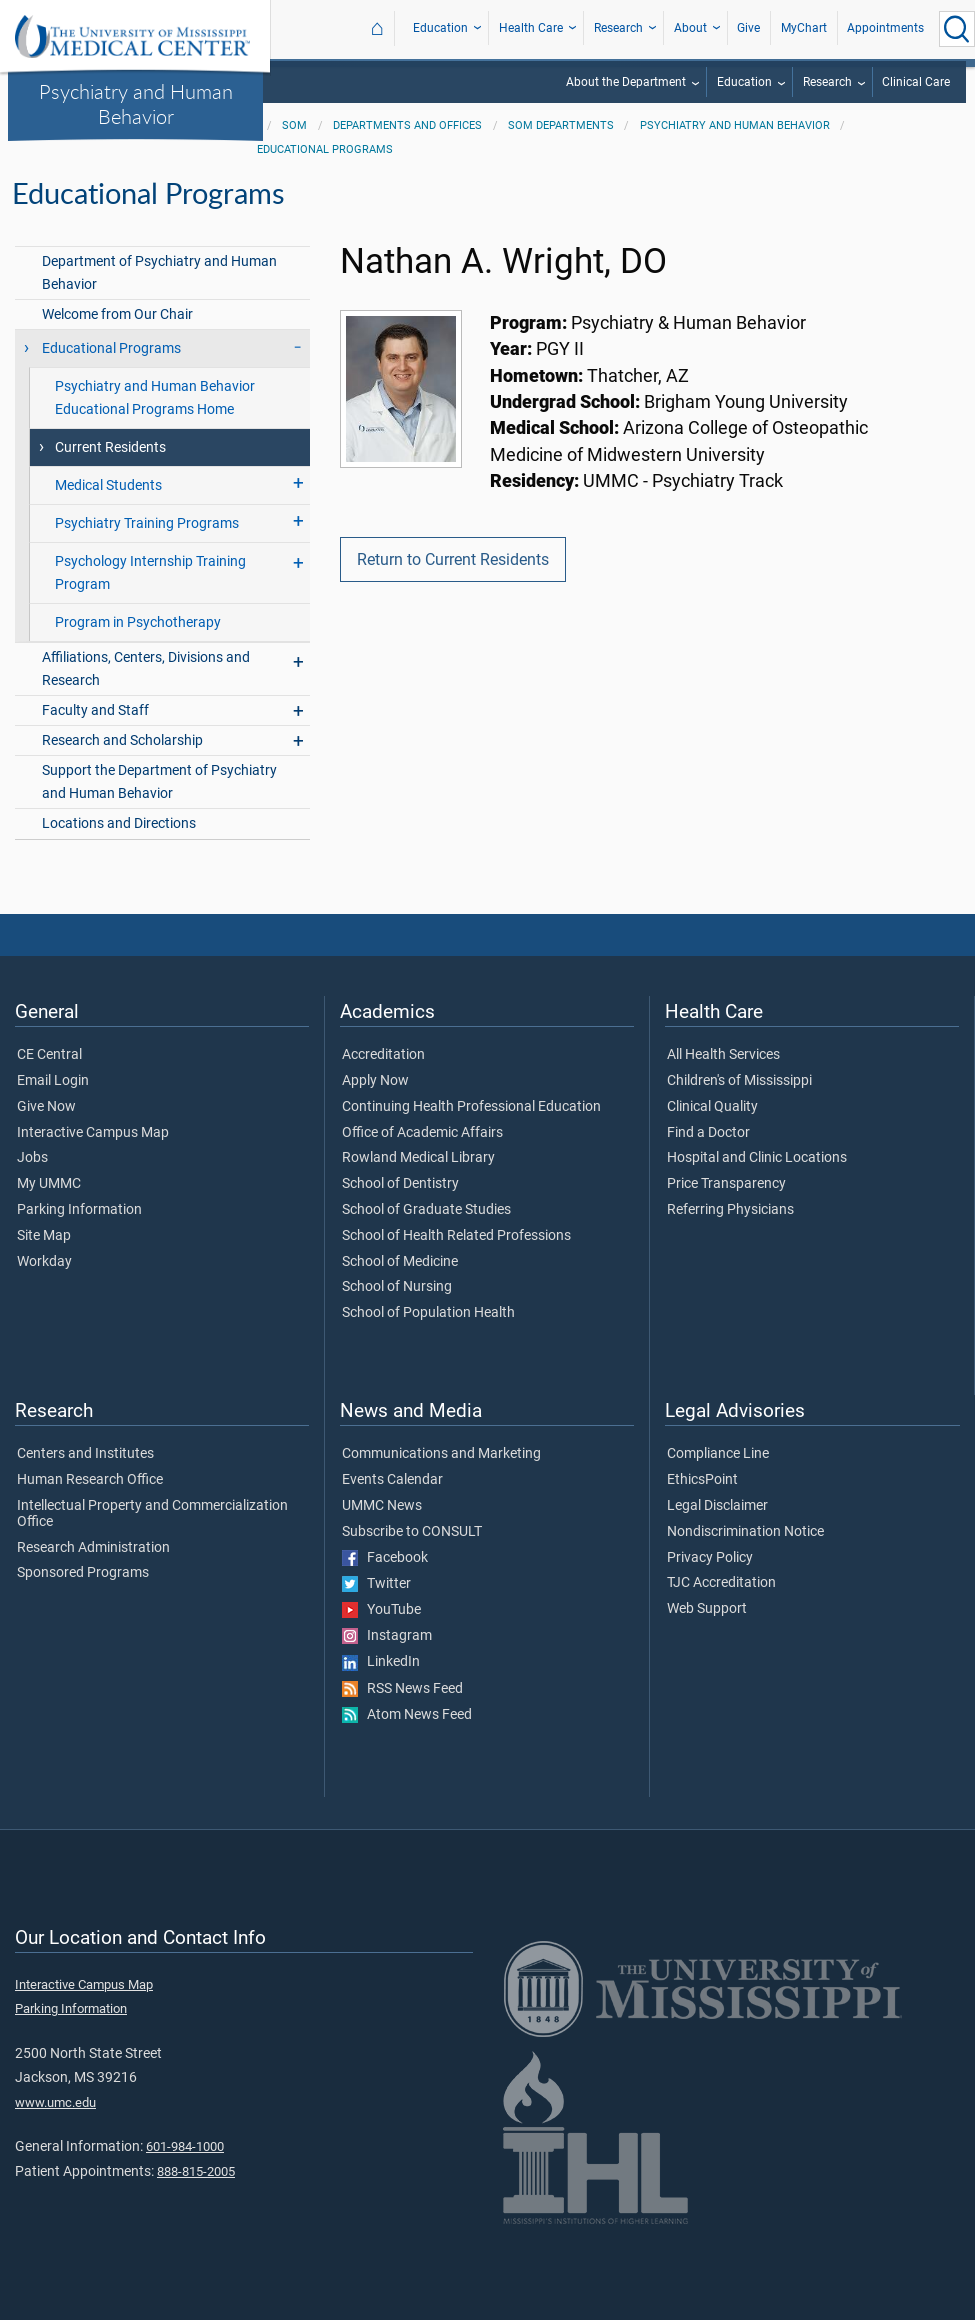 Image resolution: width=975 pixels, height=2320 pixels. I want to click on Psychiatry and Human Behavior, so click(136, 103).